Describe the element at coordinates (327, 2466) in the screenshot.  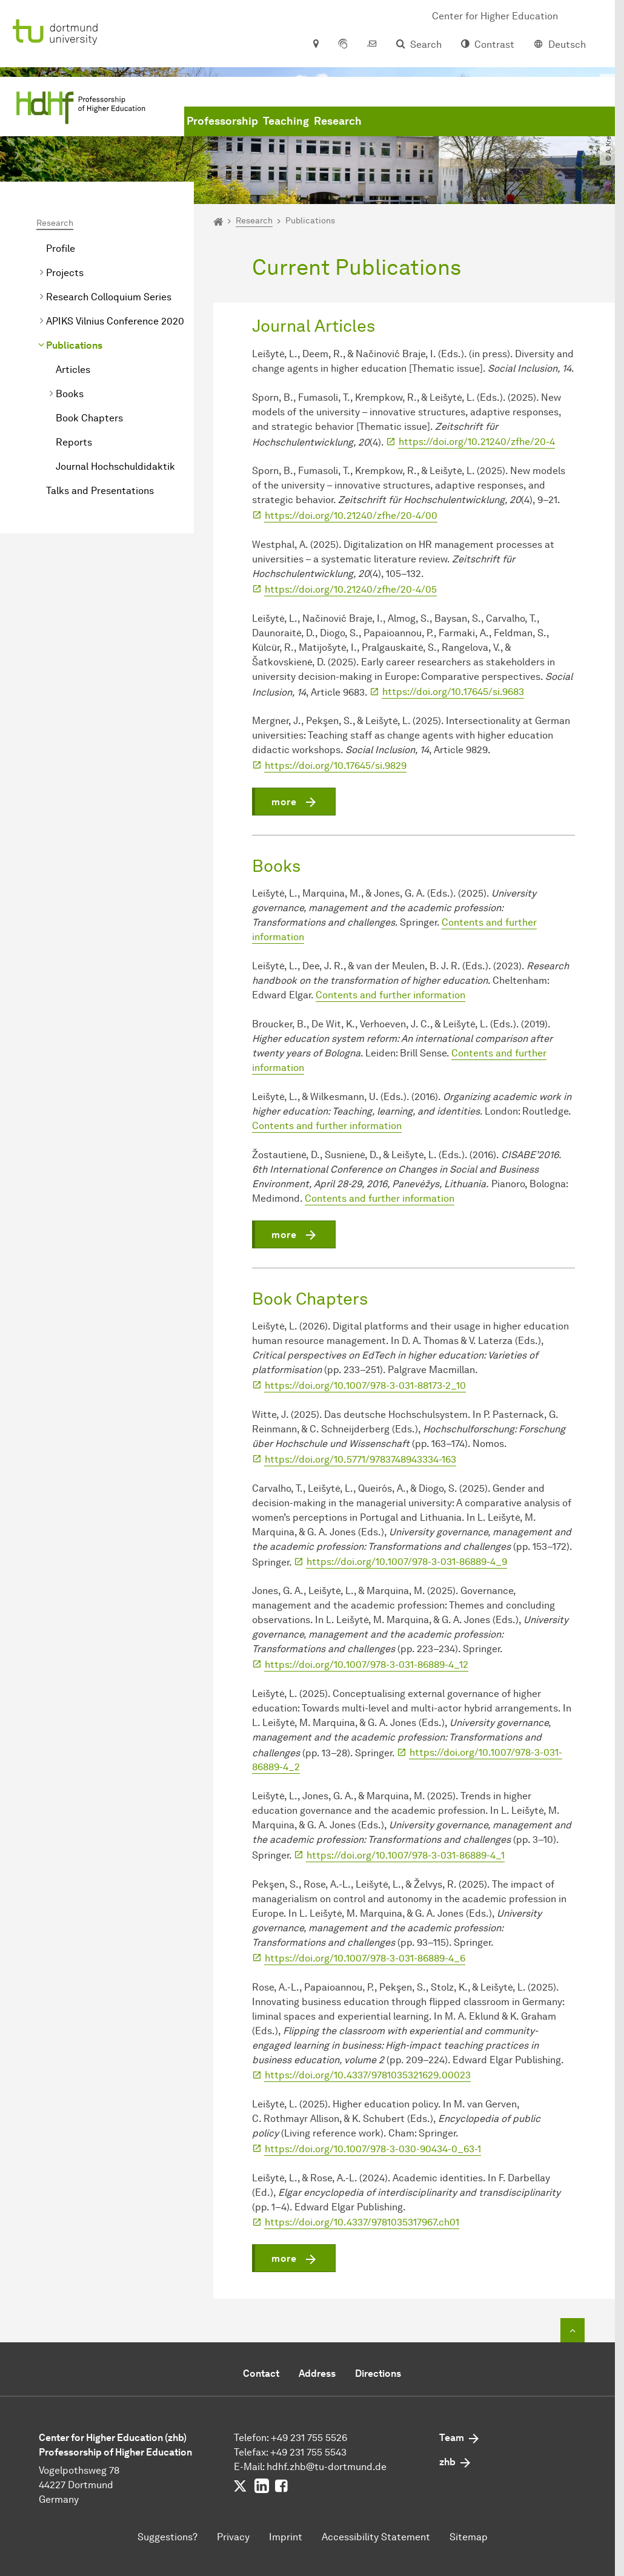
I see `hdhf.zhbtu-dortmundde` at that location.